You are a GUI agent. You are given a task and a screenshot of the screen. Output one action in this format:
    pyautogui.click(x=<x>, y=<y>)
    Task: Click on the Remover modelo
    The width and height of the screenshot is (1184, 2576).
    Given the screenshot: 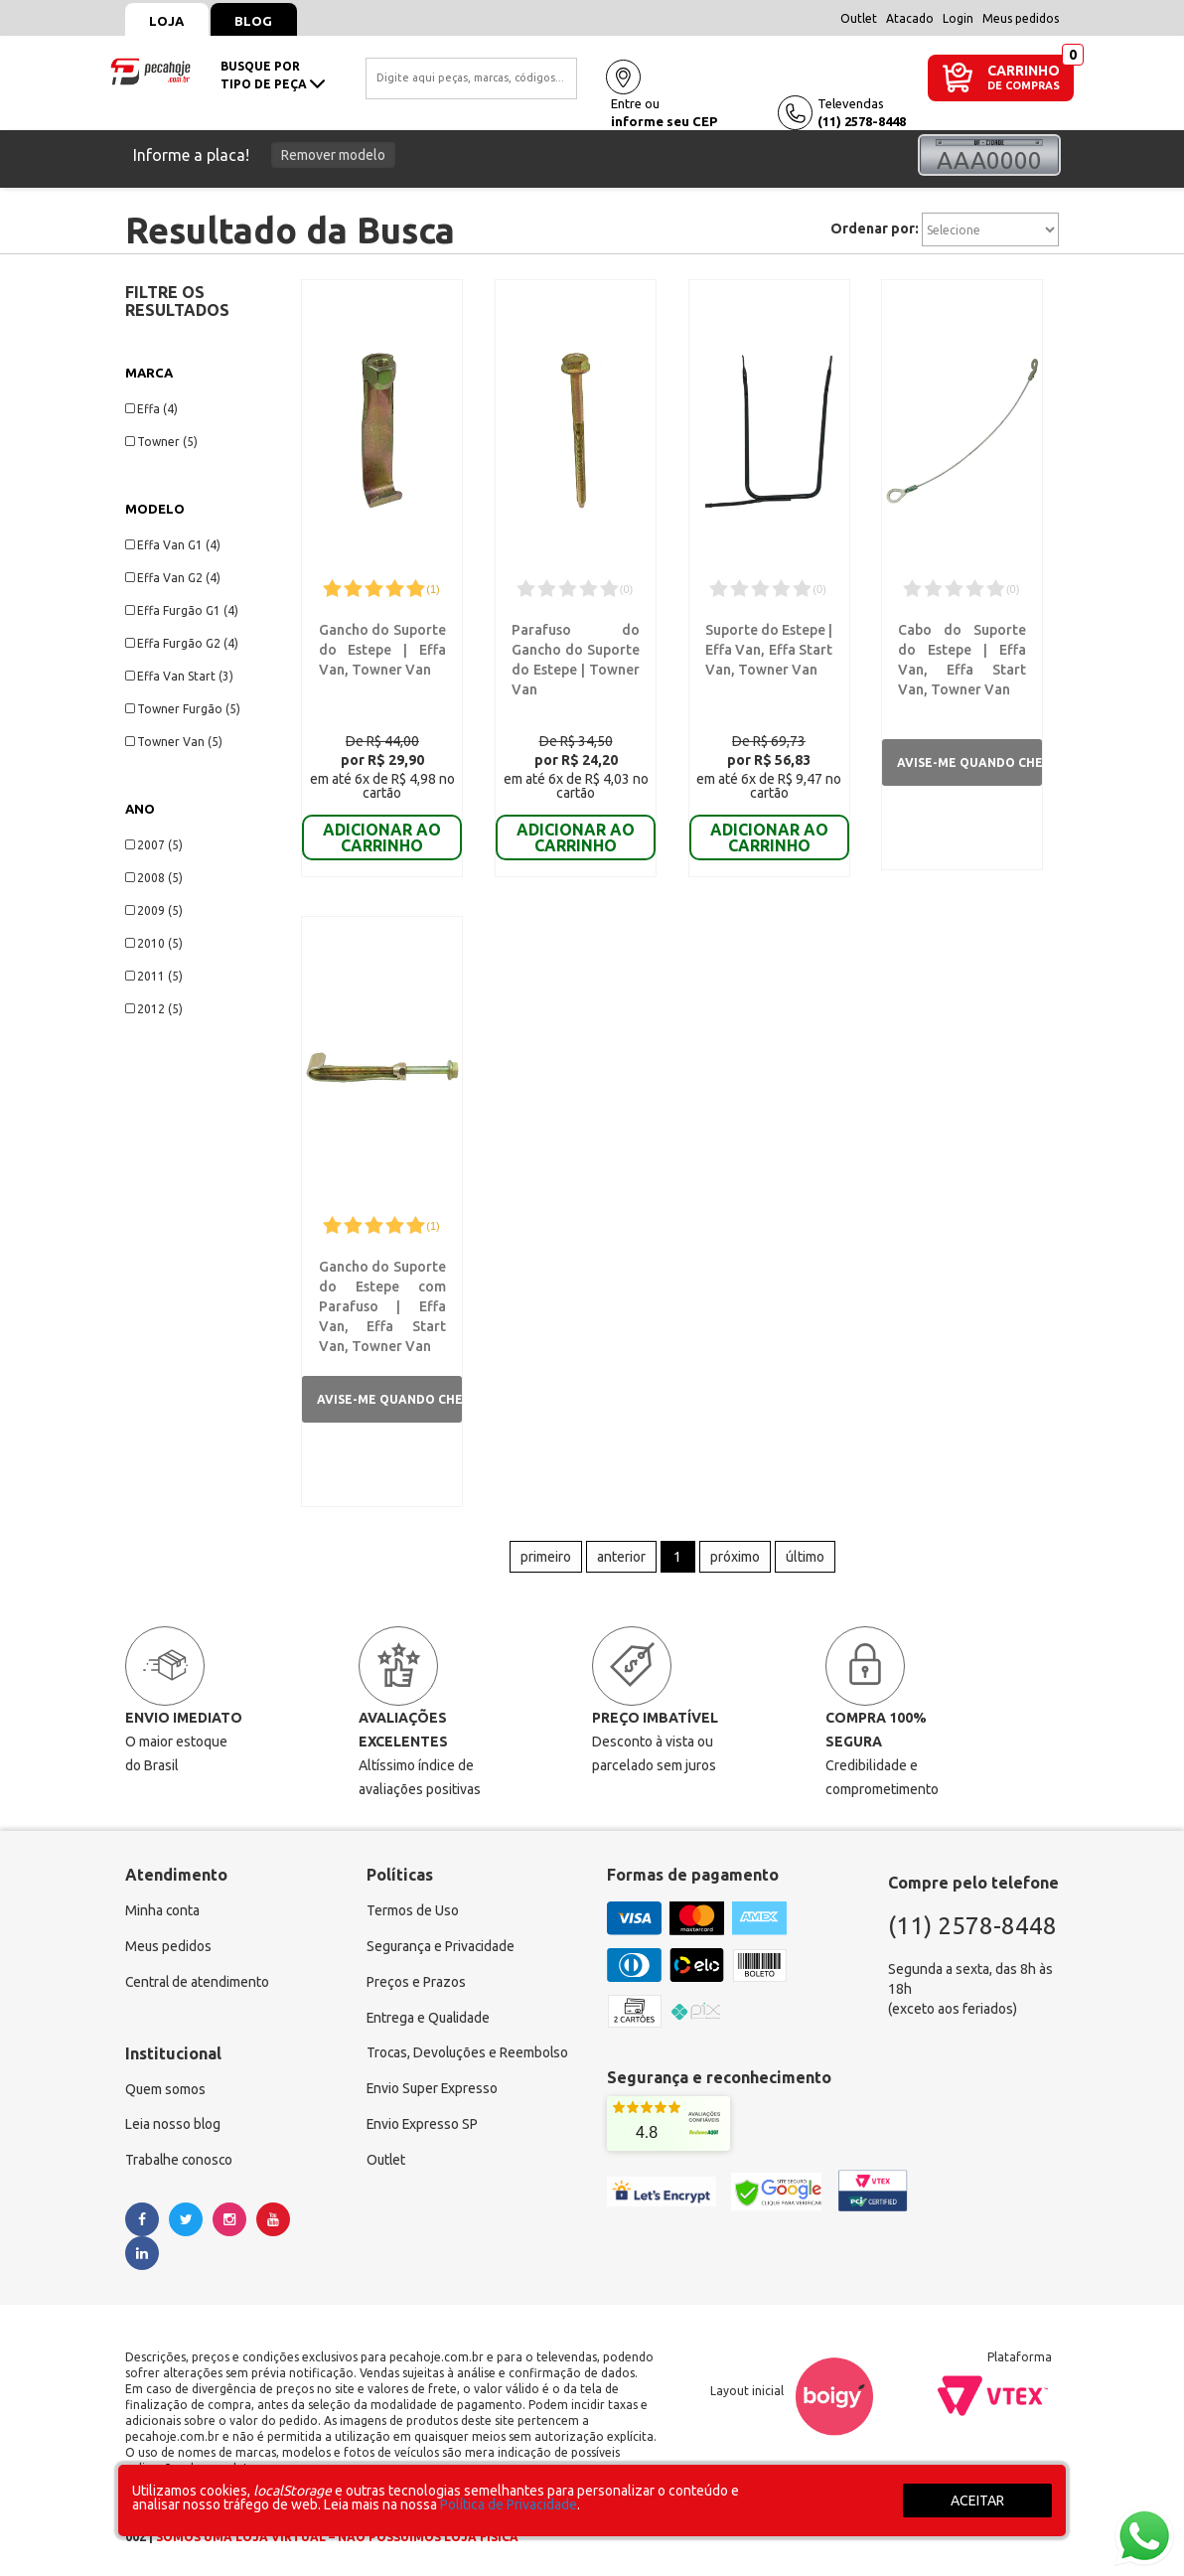 What is the action you would take?
    pyautogui.click(x=333, y=155)
    